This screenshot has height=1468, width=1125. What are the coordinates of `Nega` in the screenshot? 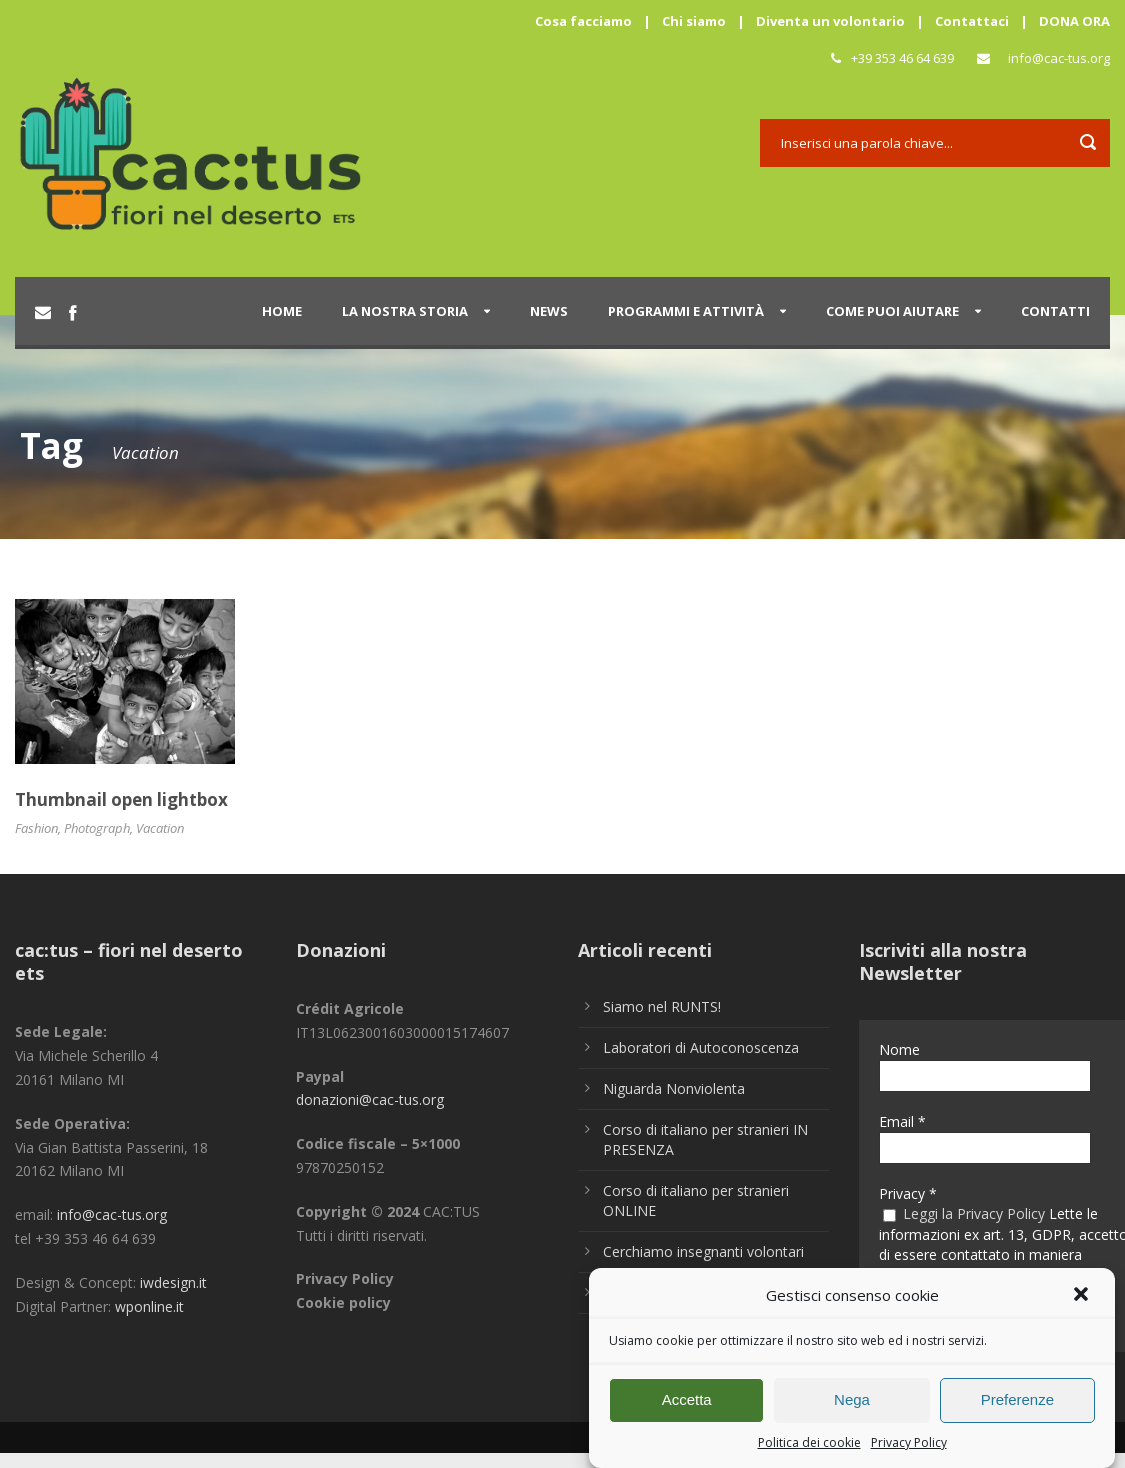 It's located at (852, 1409).